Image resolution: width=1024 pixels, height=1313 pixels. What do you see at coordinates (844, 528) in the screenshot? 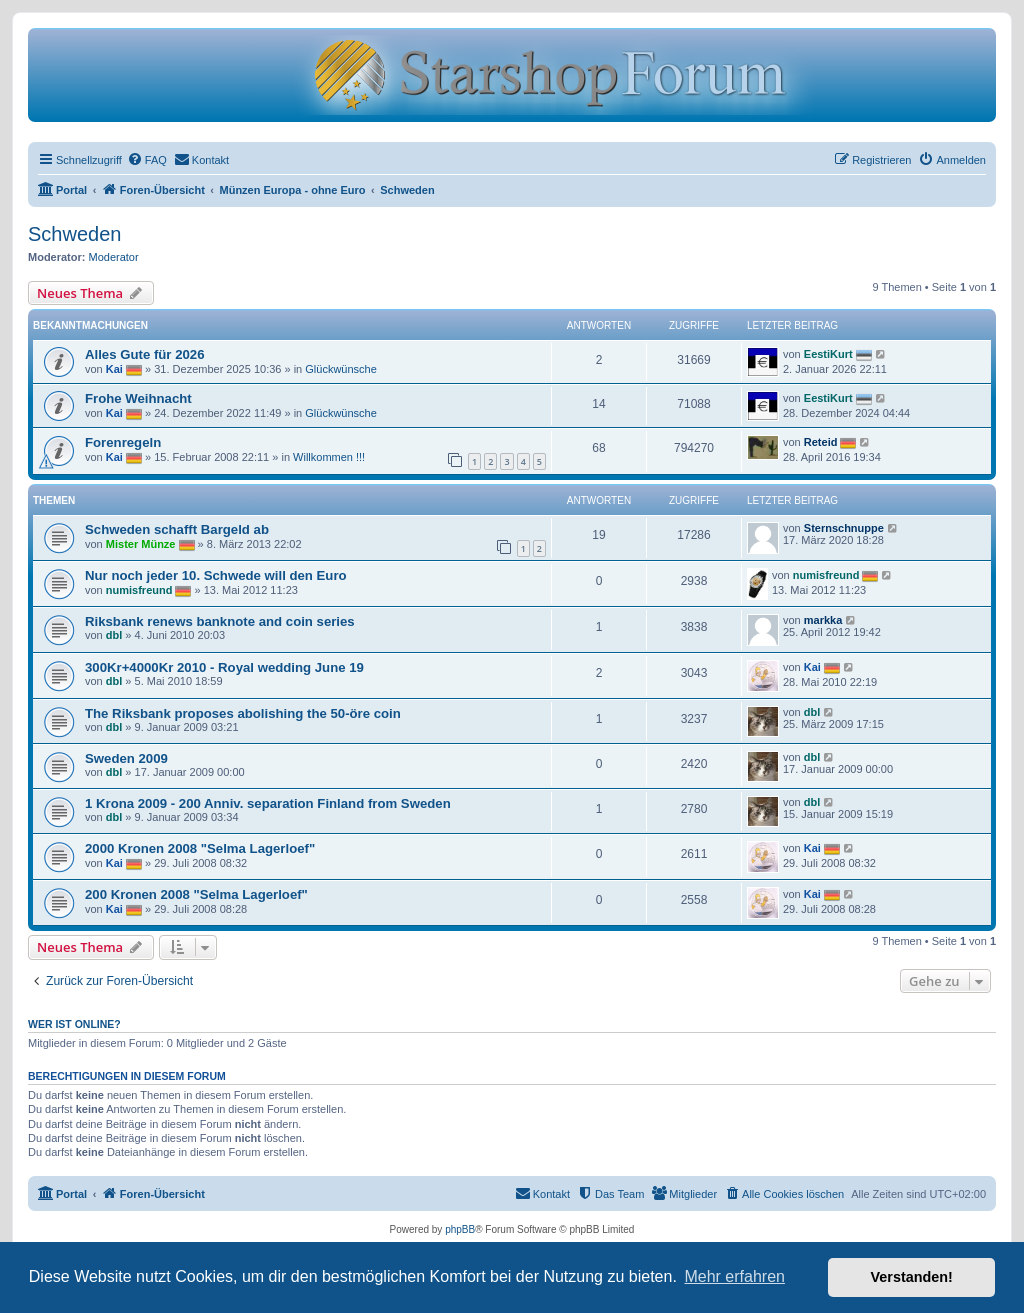
I see `Sternschnuppe` at bounding box center [844, 528].